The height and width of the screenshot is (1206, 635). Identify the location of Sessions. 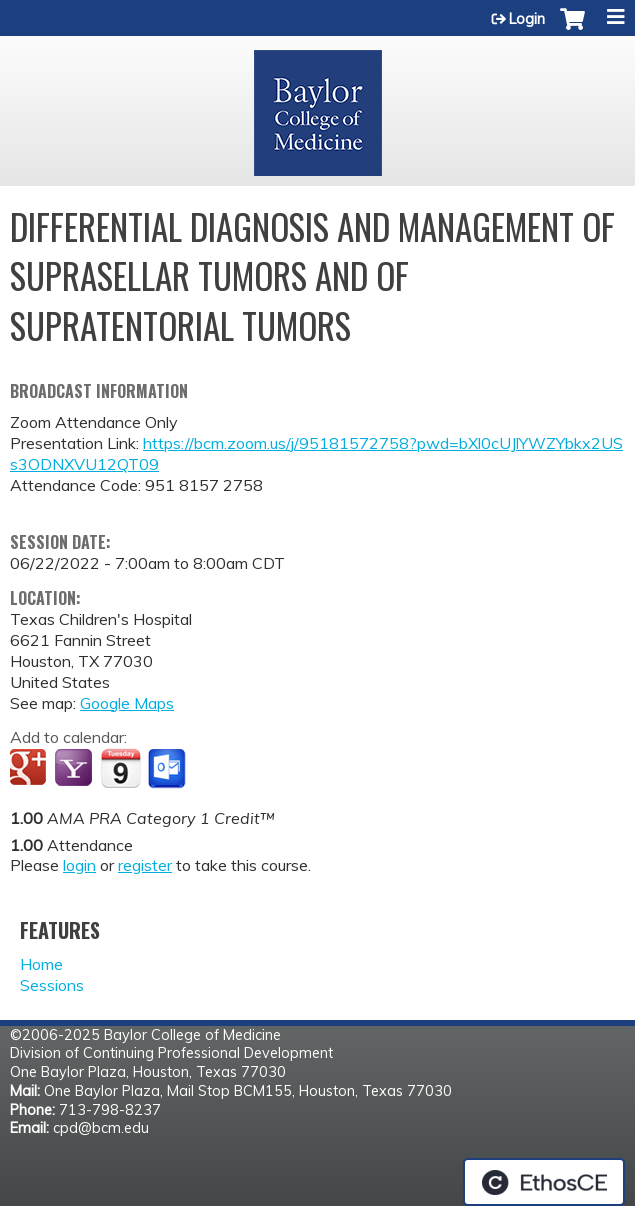
(52, 985).